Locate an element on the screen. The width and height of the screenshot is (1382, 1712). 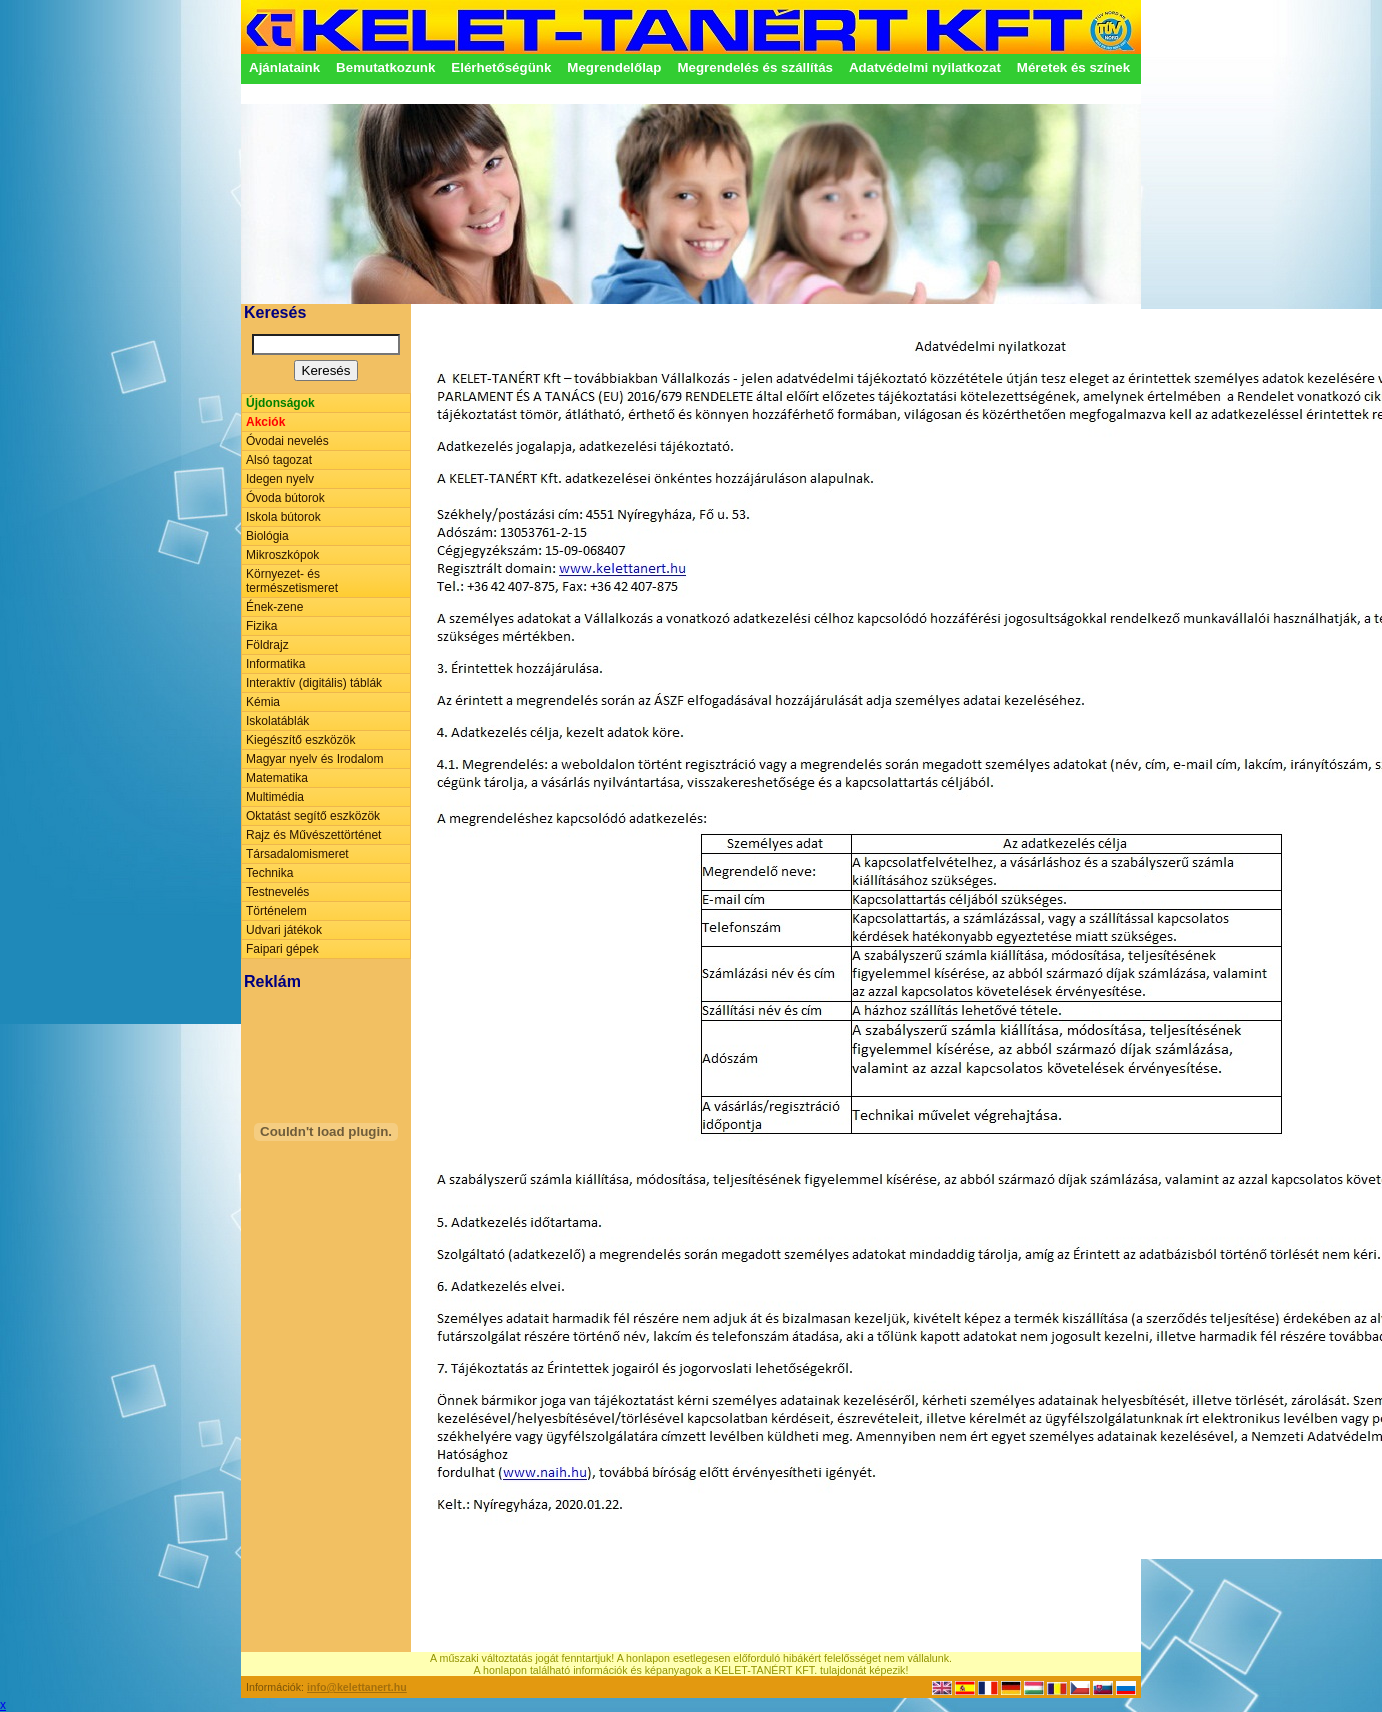
Multimédia is located at coordinates (275, 797).